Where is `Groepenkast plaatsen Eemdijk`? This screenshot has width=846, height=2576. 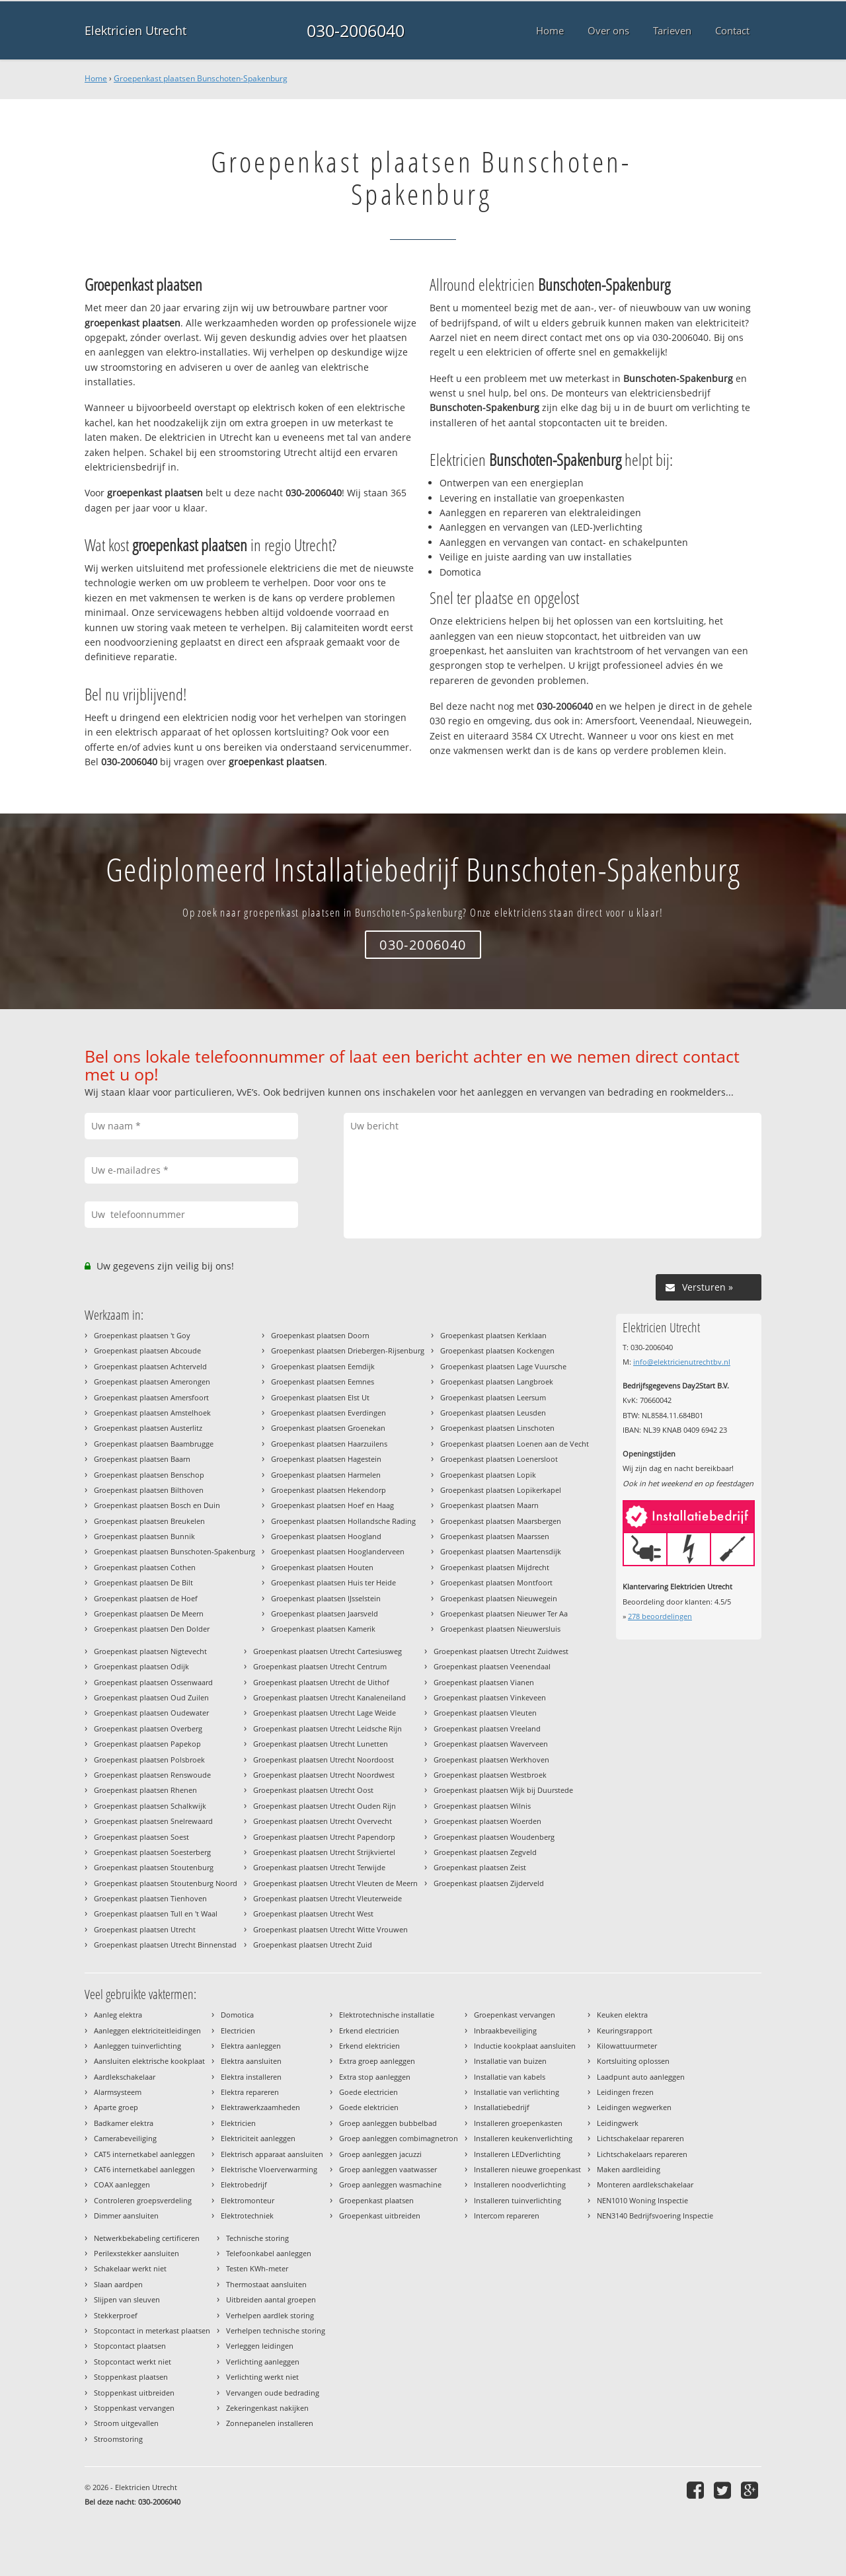 Groepenkast plaatsen Eemdijk is located at coordinates (323, 1366).